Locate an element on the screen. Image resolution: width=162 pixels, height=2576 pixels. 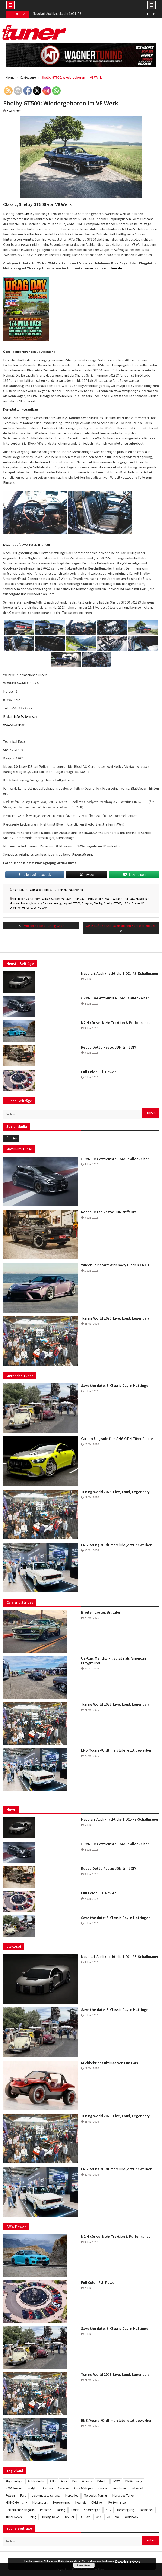
Carbon [Carbon (512 Einträge)] is located at coordinates (48, 2488).